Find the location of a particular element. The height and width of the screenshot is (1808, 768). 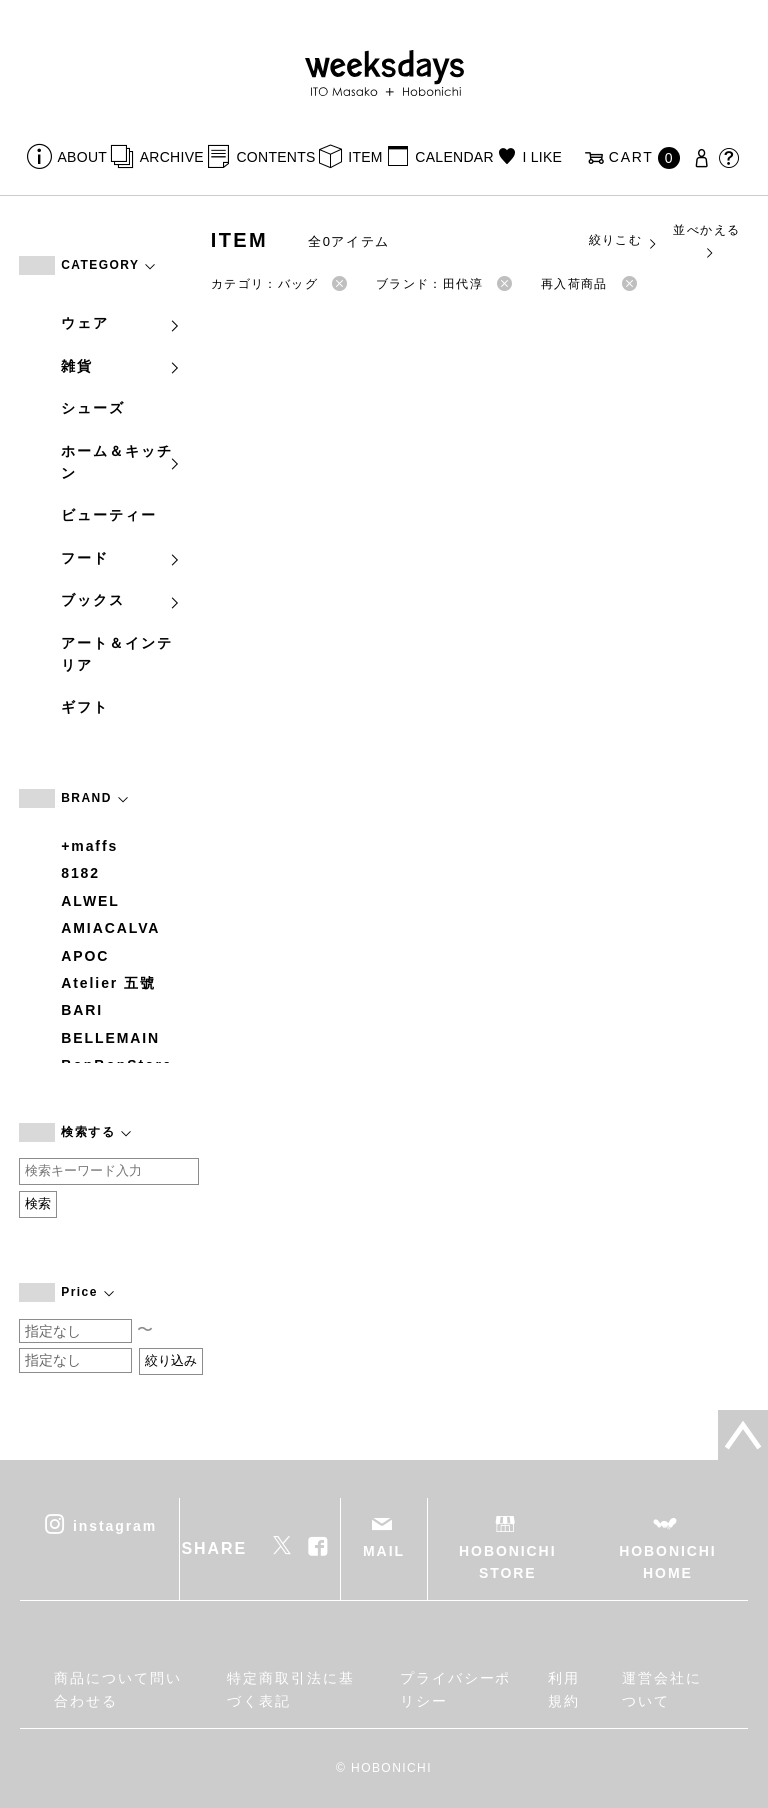

APOC is located at coordinates (85, 956).